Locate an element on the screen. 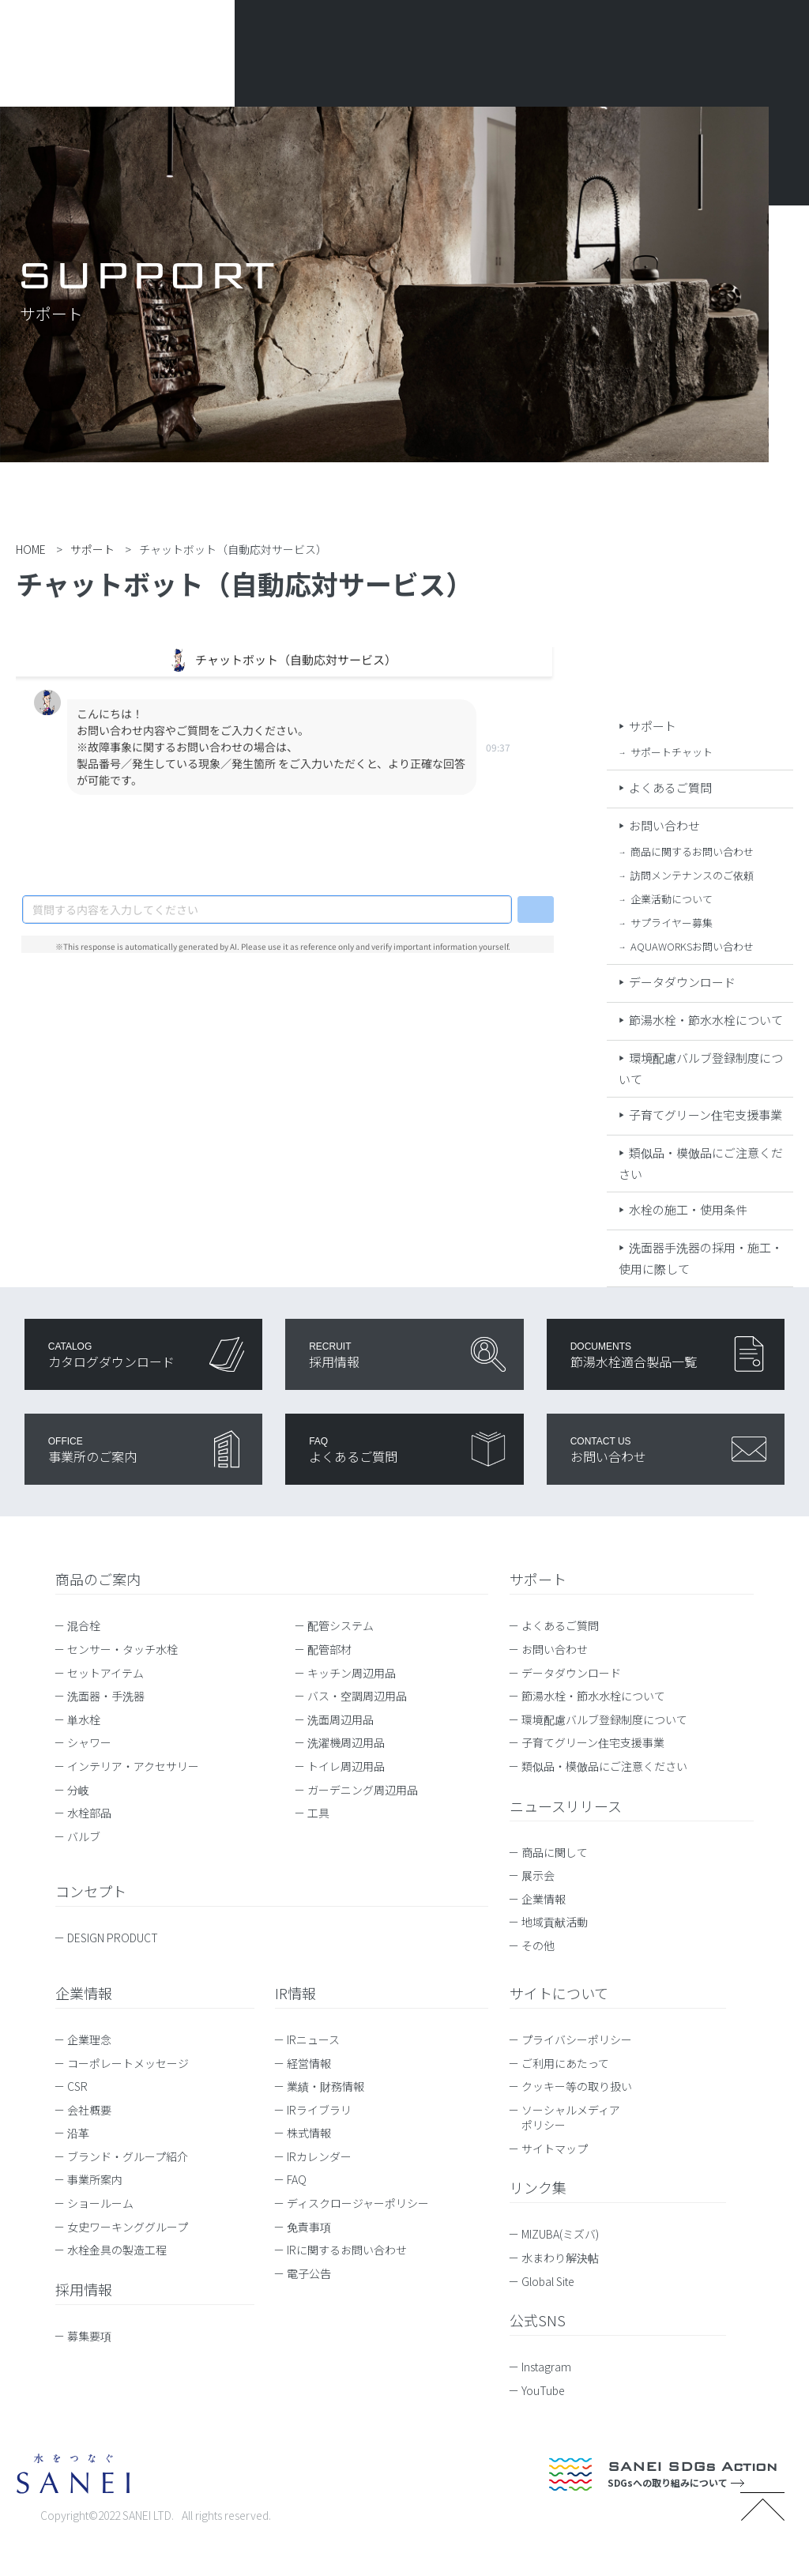  サプライヤー募集 is located at coordinates (671, 922).